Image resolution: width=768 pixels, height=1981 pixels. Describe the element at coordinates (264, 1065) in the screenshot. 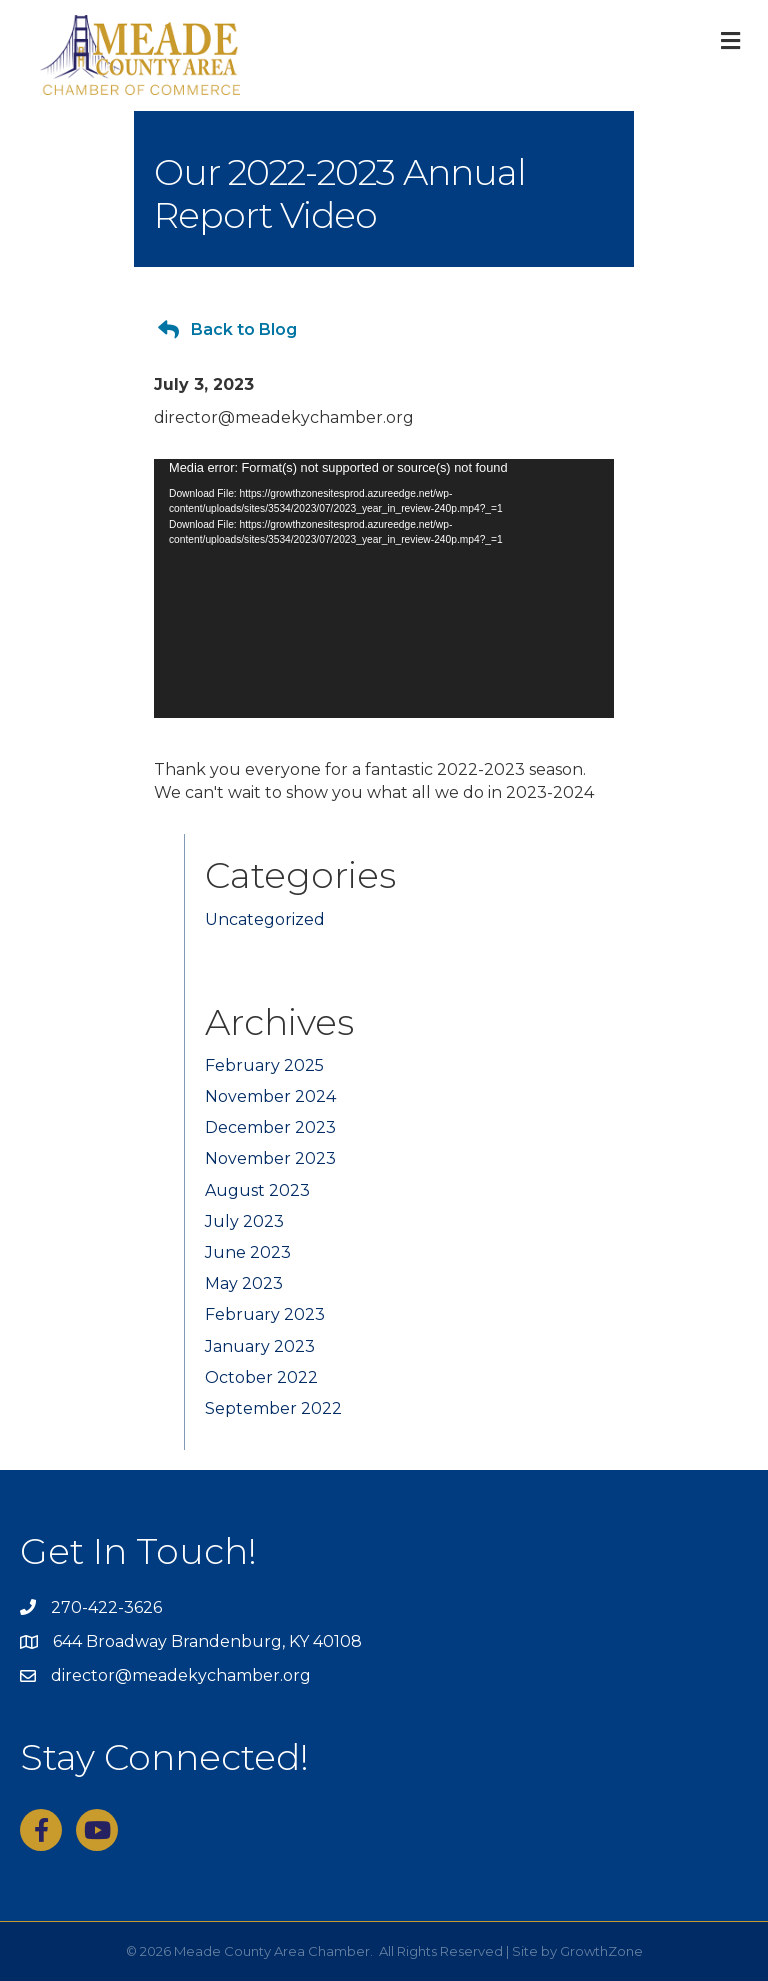

I see `February 2025` at that location.